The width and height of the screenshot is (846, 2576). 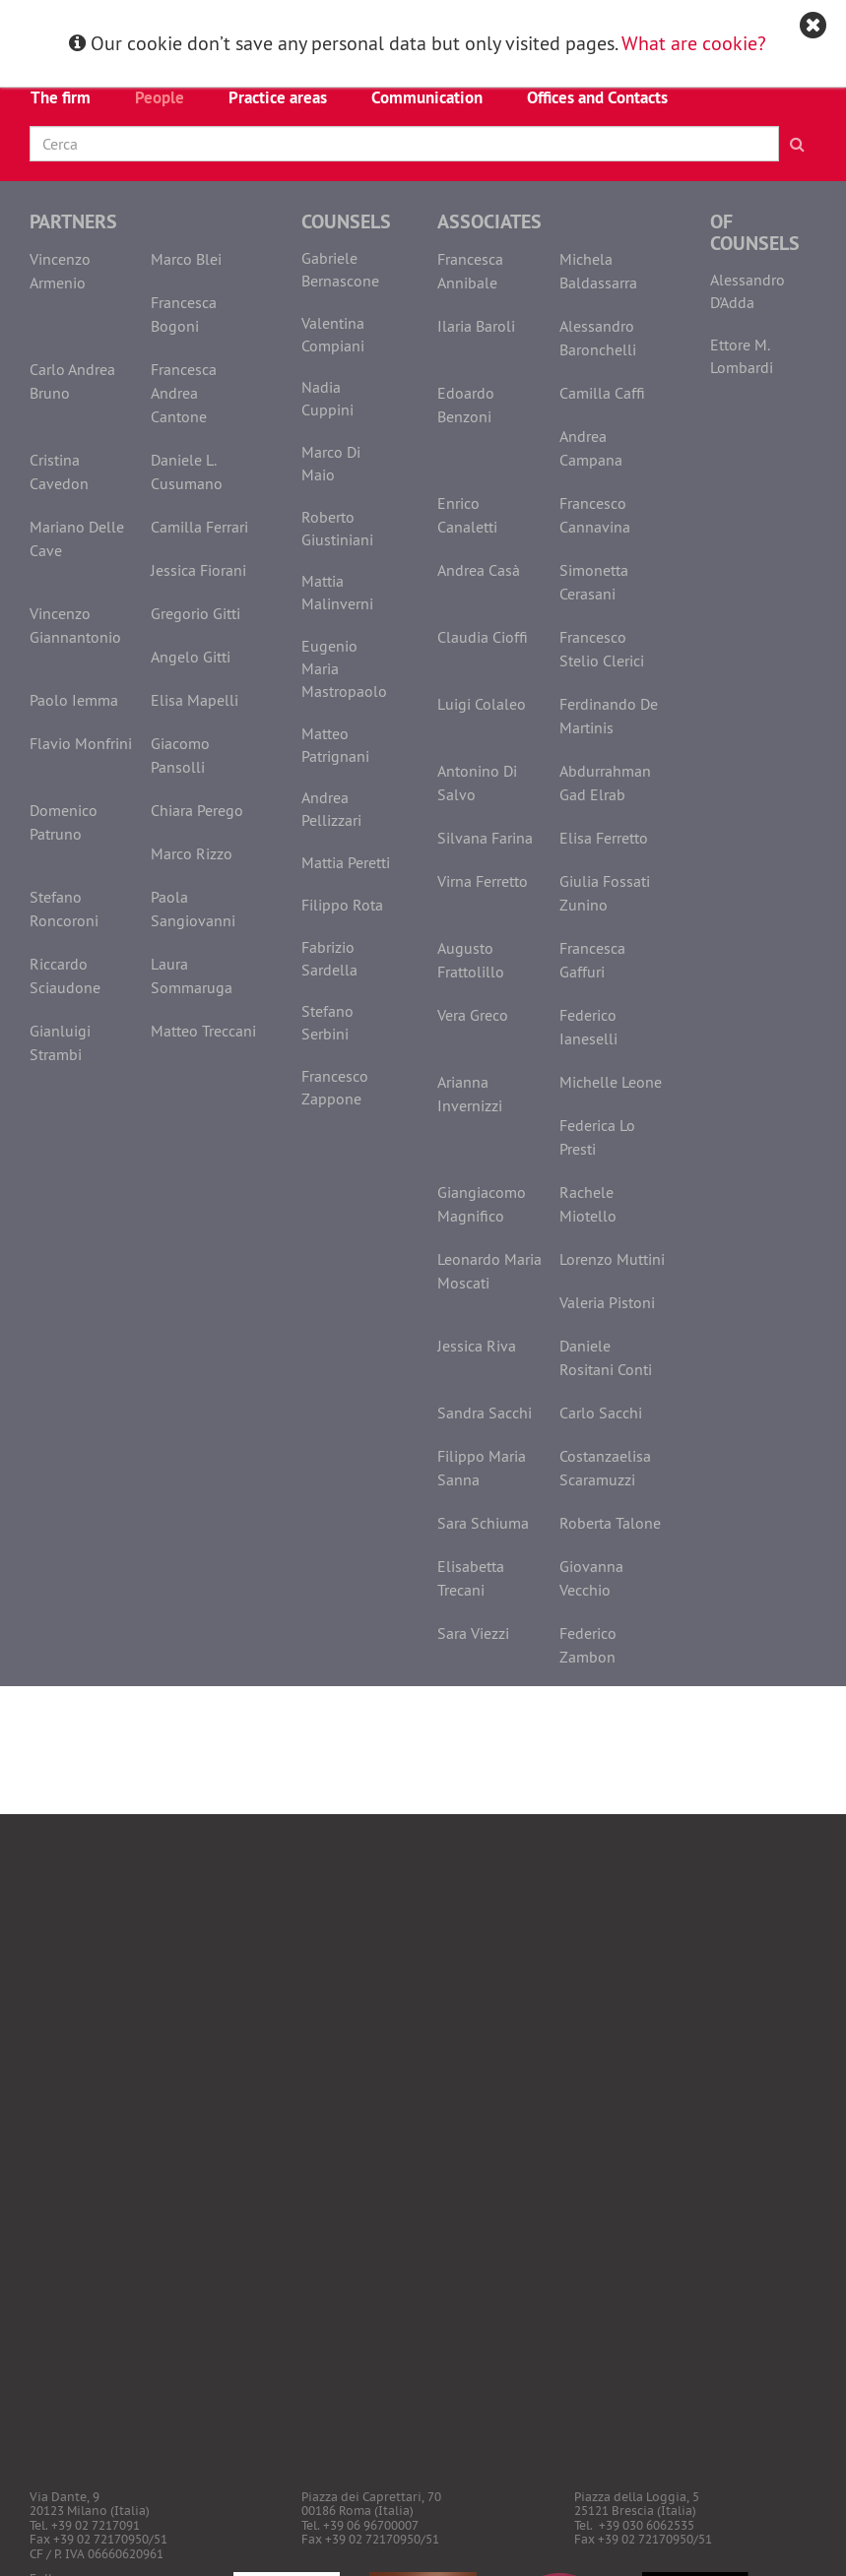 I want to click on Sara Viezzi, so click(x=473, y=1633).